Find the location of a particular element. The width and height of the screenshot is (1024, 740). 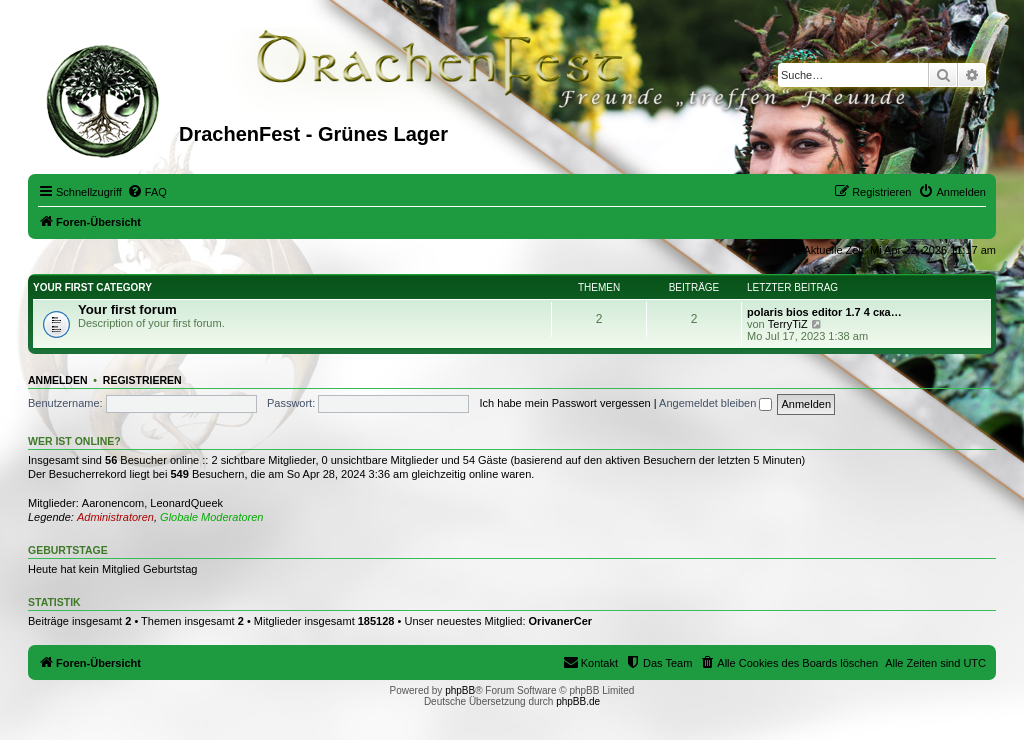

polaris bios editor 1.7 4 ска… is located at coordinates (824, 312).